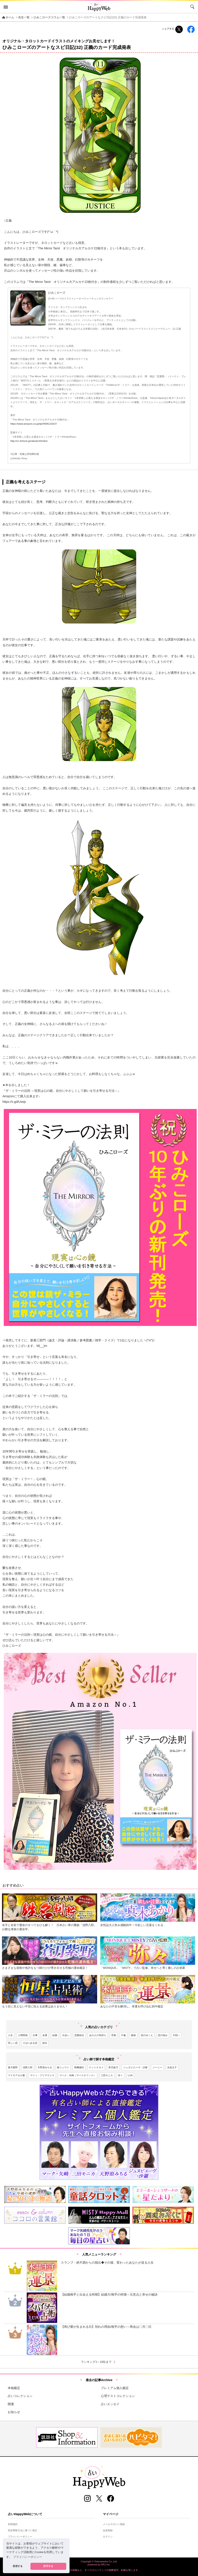  I want to click on https://www.amazon.co.jp/dp/4408110167/, so click(33, 423).